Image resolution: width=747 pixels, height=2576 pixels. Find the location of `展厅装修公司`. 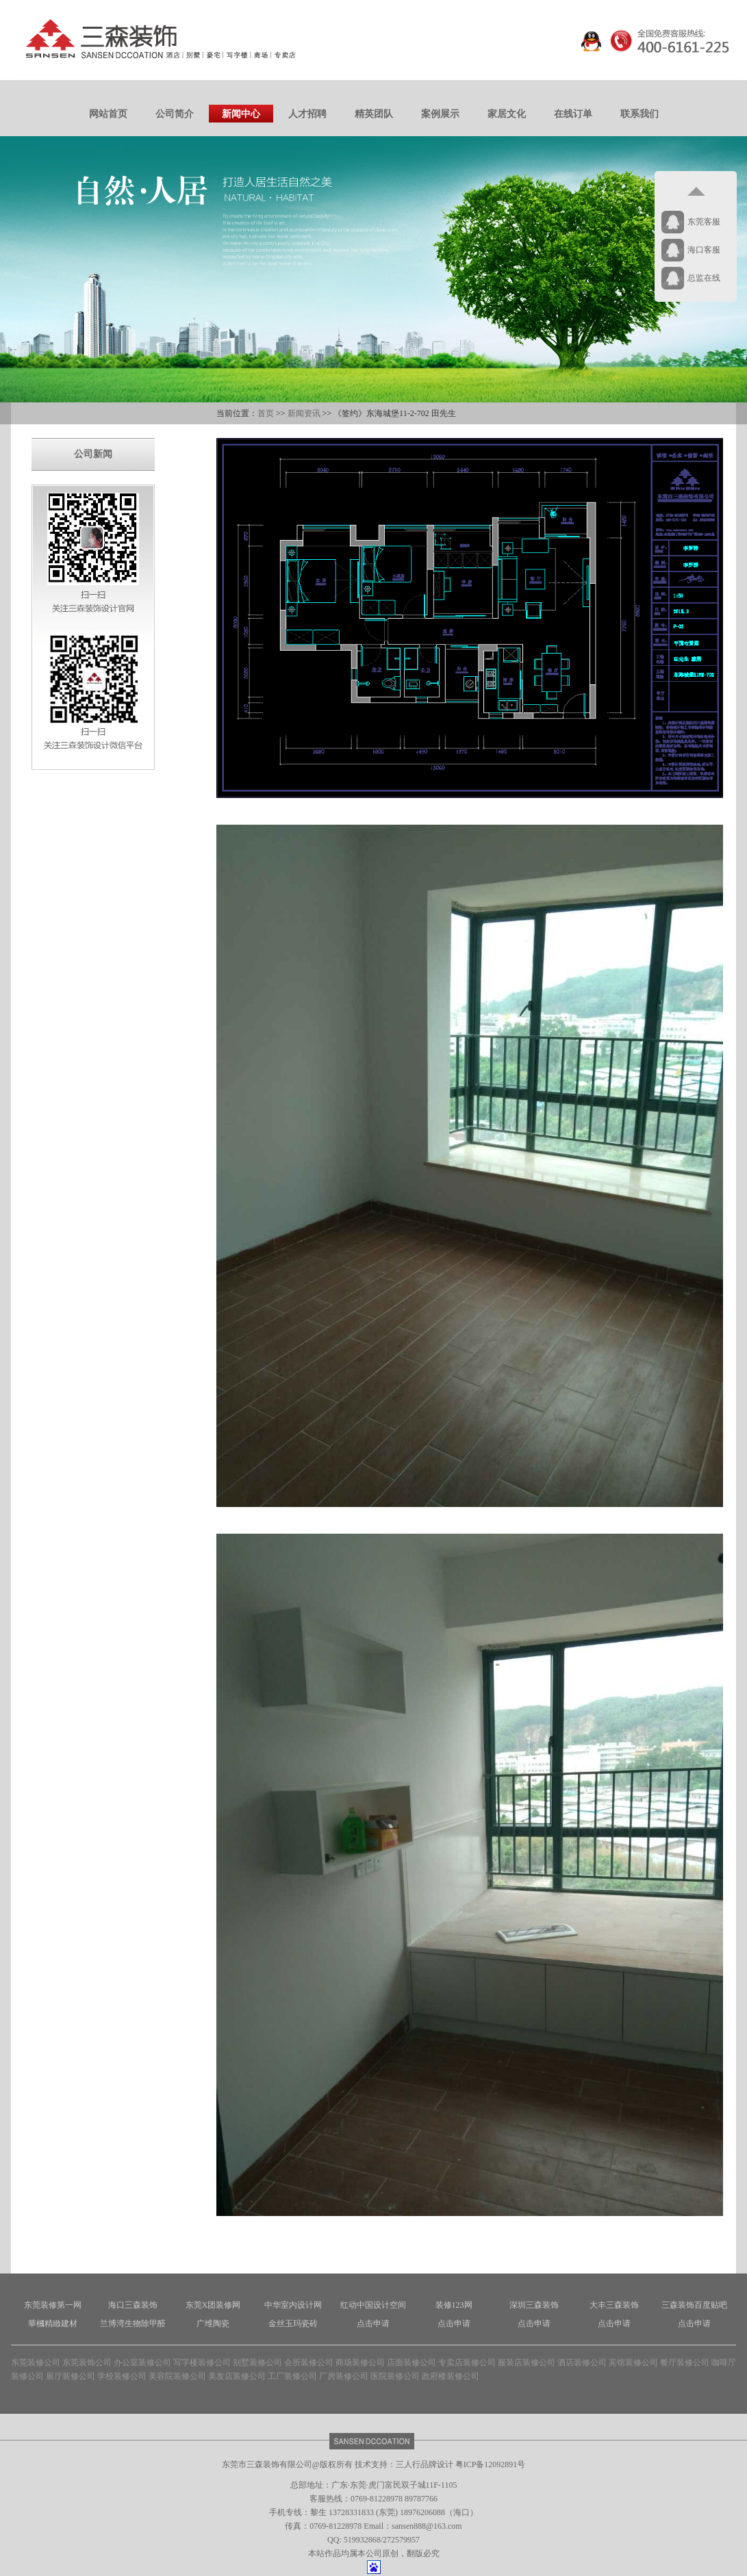

展厅装修公司 is located at coordinates (70, 2376).